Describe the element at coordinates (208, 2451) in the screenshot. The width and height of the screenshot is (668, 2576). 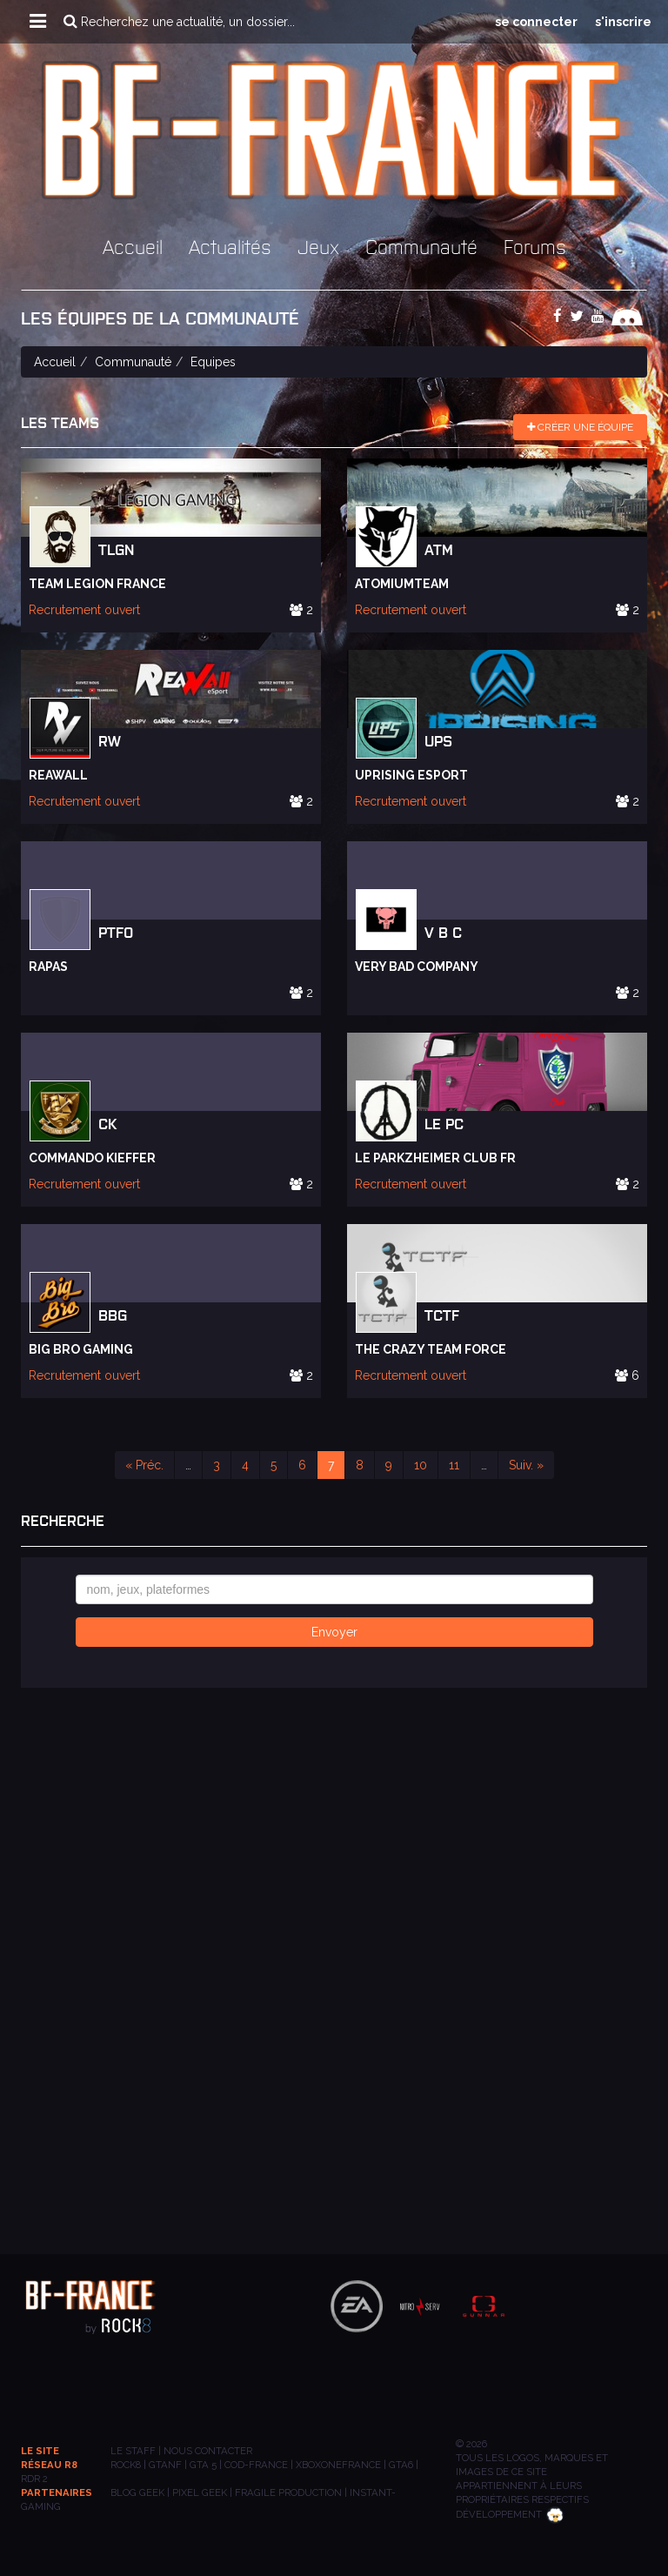
I see `Nous contacter` at that location.